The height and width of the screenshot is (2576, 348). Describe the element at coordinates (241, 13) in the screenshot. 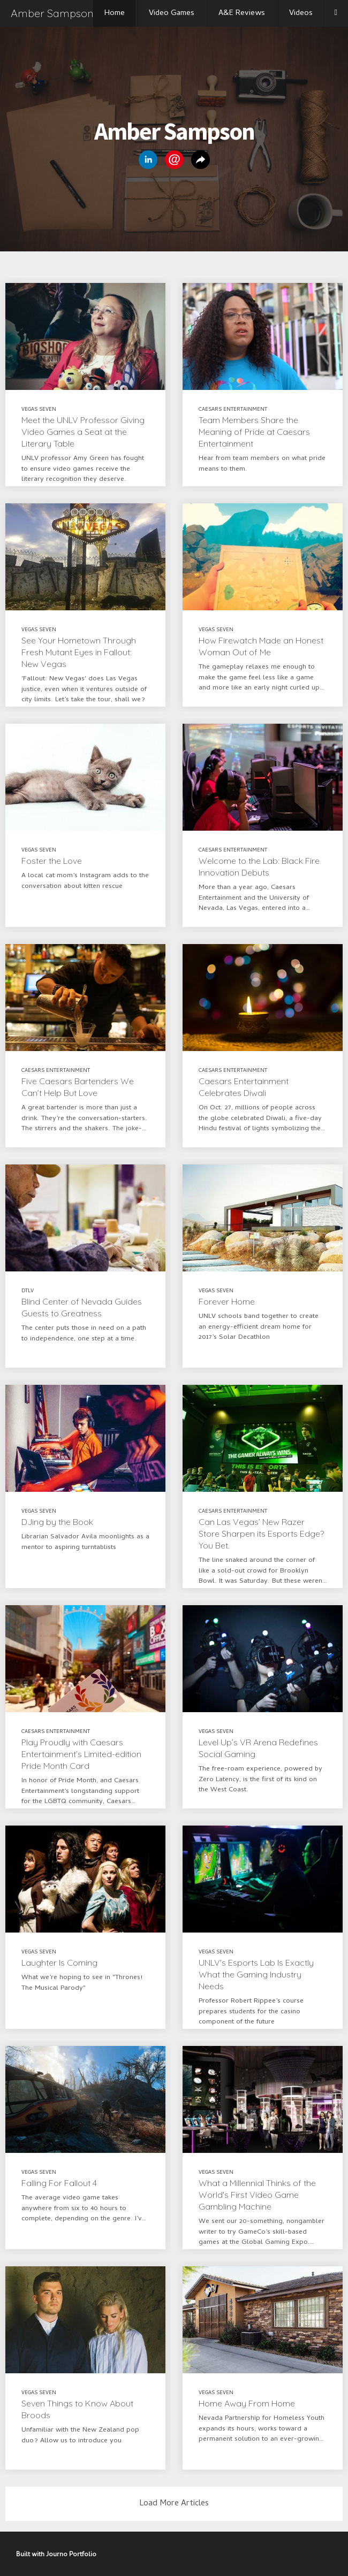

I see `A&E Reviews` at that location.